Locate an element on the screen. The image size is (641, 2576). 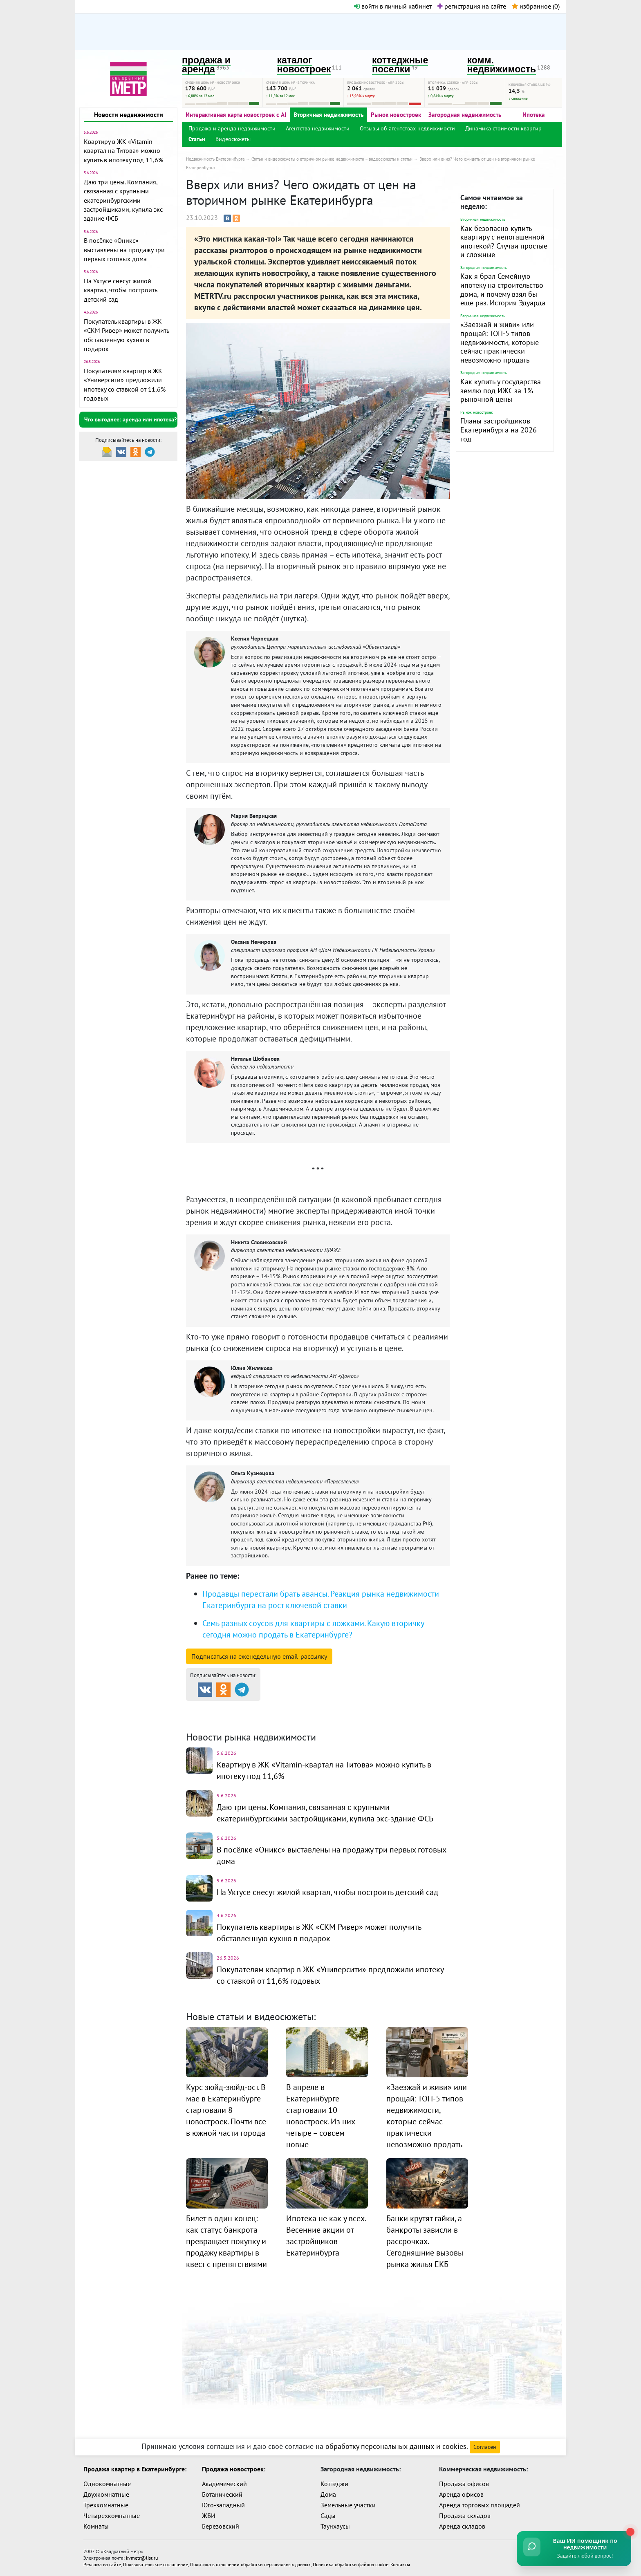
Даю три цены. Компания, связанная с крупными екатеринбургскими застройщиками, купила экс-здание ФСБ is located at coordinates (124, 200).